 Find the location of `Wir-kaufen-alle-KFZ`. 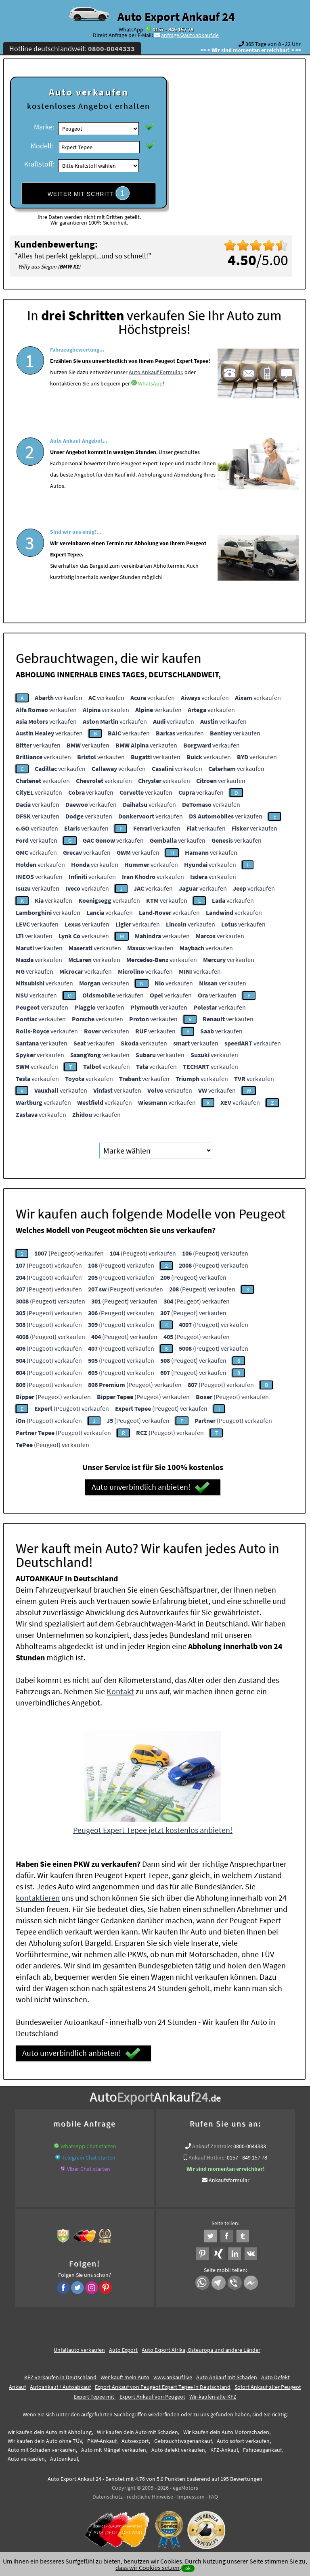

Wir-kaufen-alle-KFZ is located at coordinates (213, 2396).